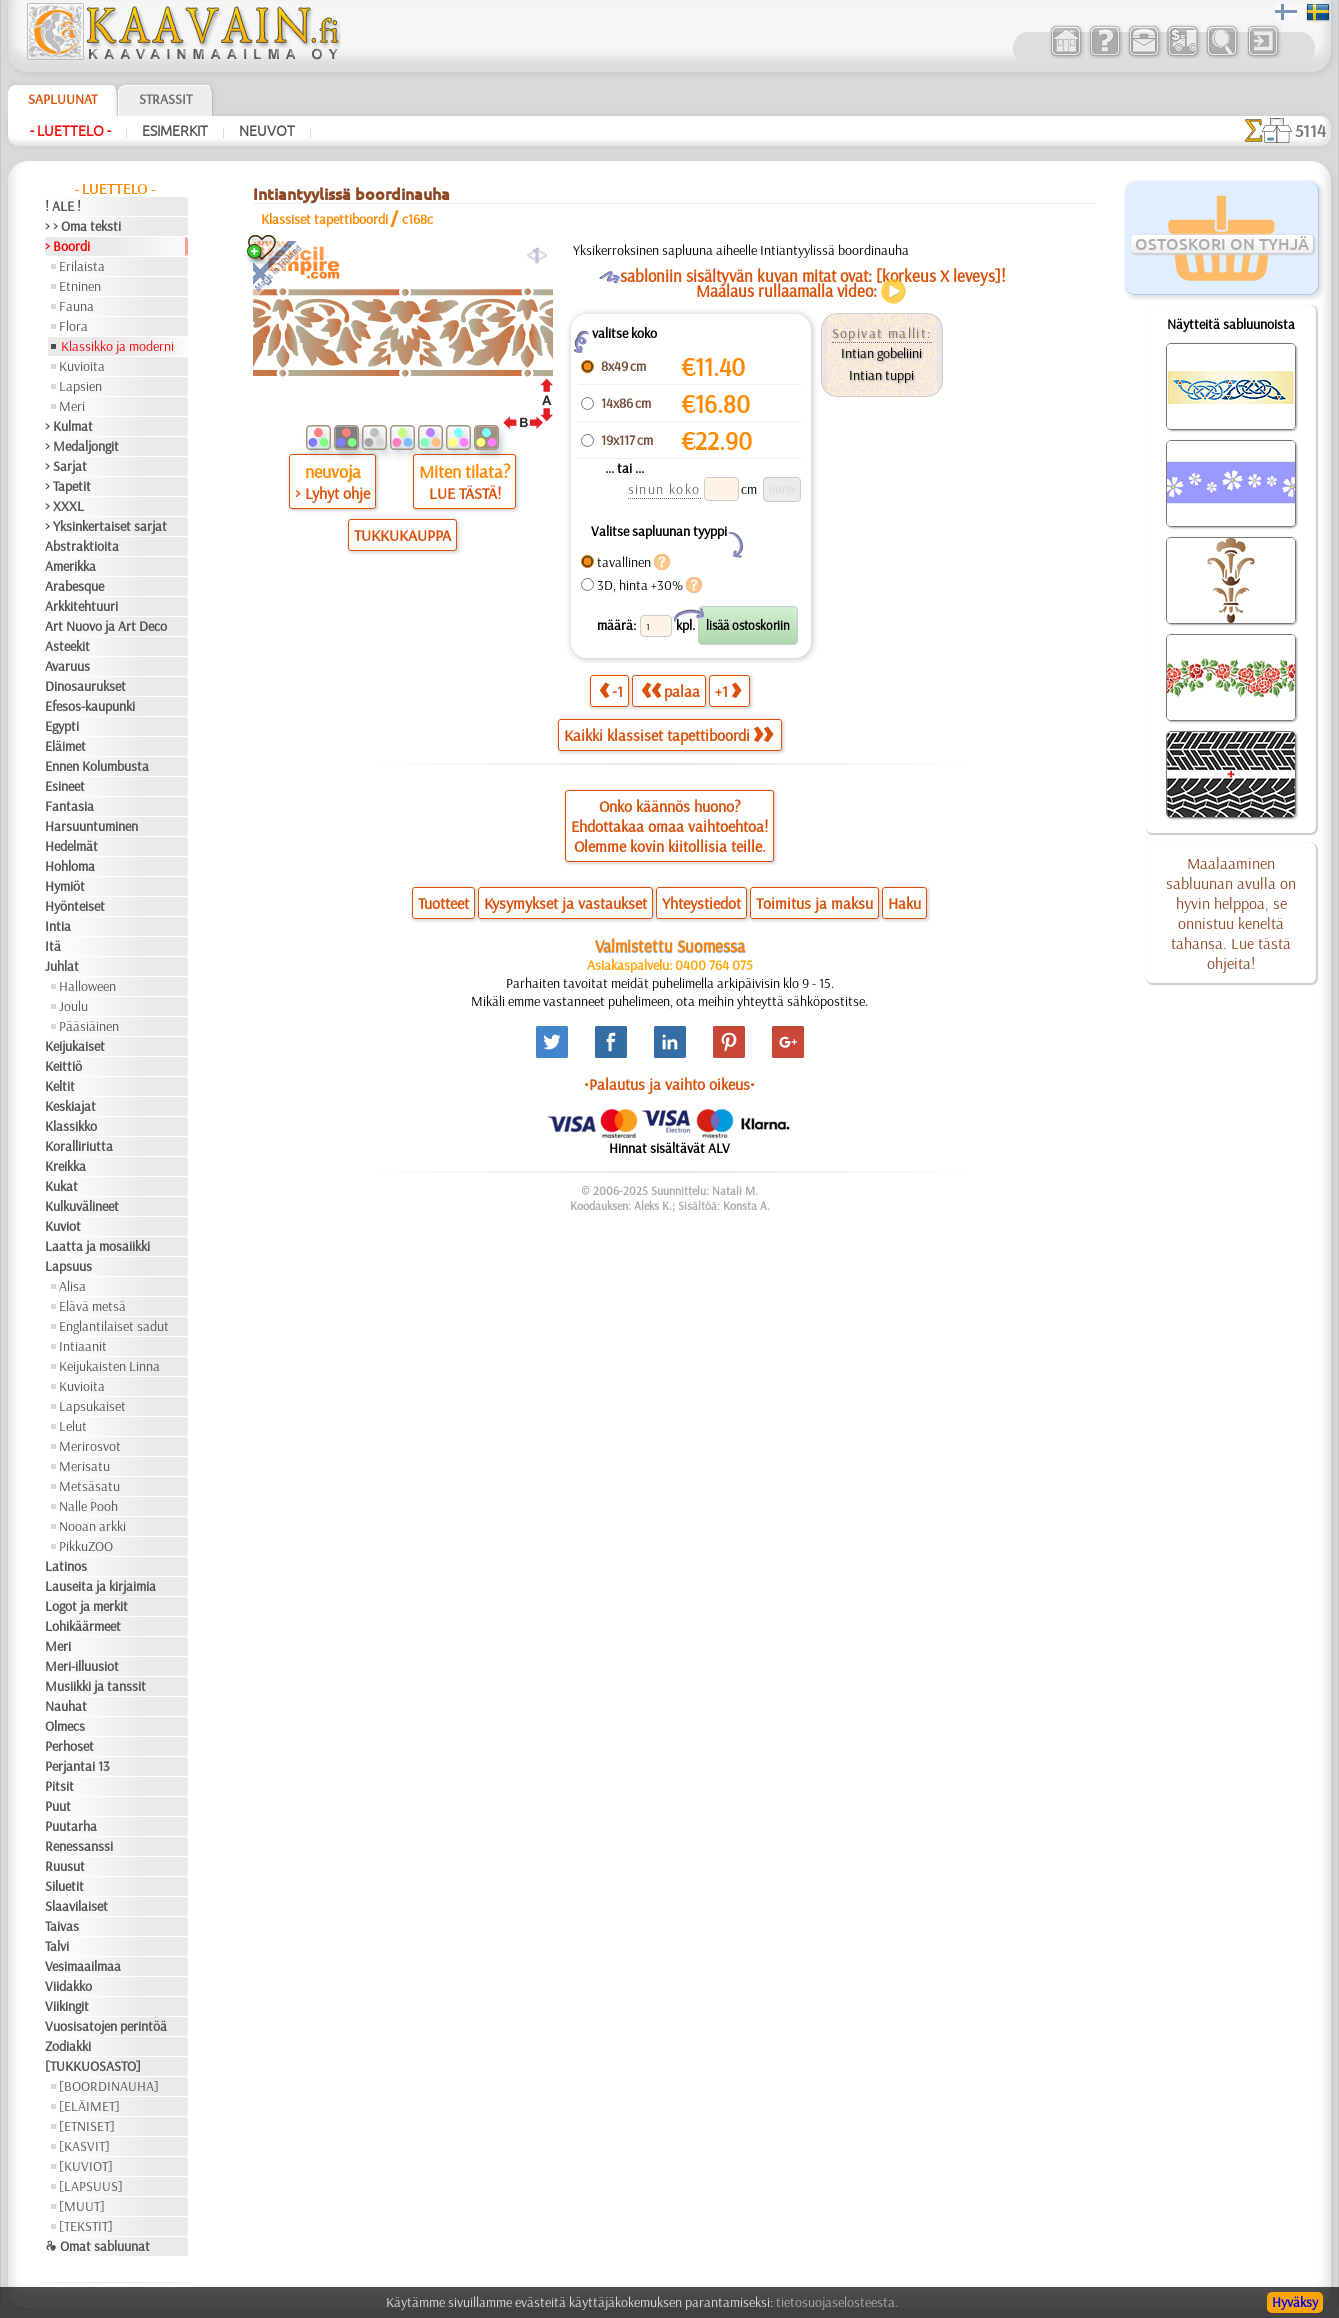 The width and height of the screenshot is (1339, 2318). I want to click on LUE TÄSTÄ!, so click(465, 493).